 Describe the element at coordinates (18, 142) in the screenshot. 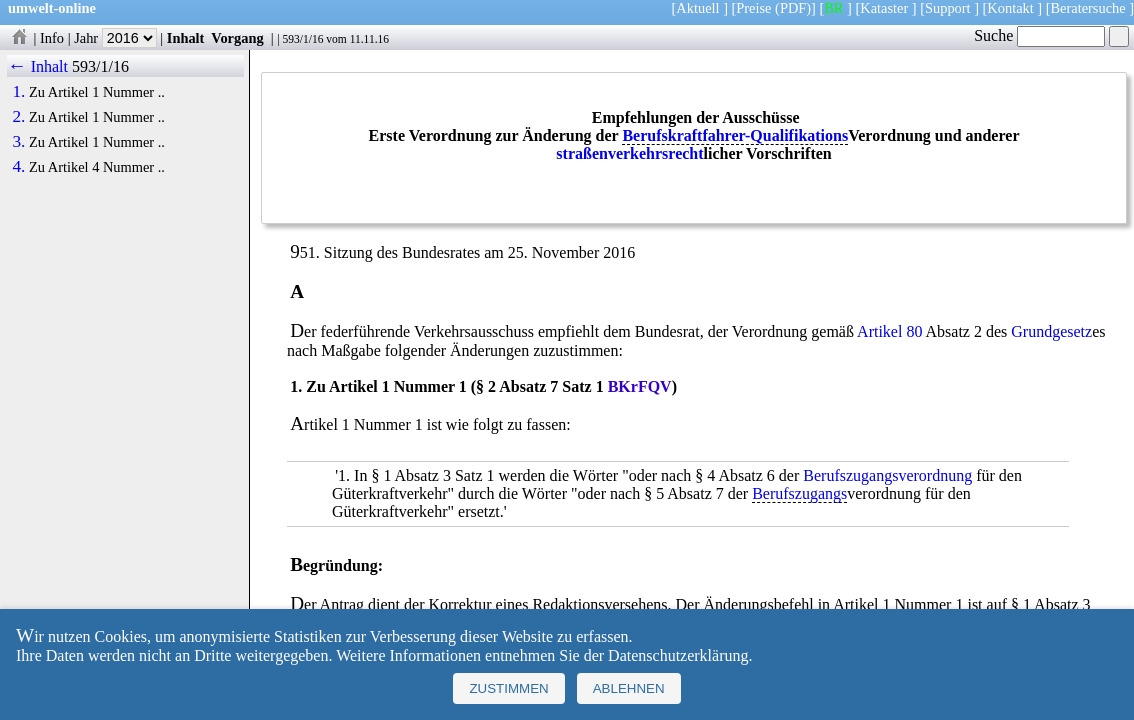

I see `3.` at that location.